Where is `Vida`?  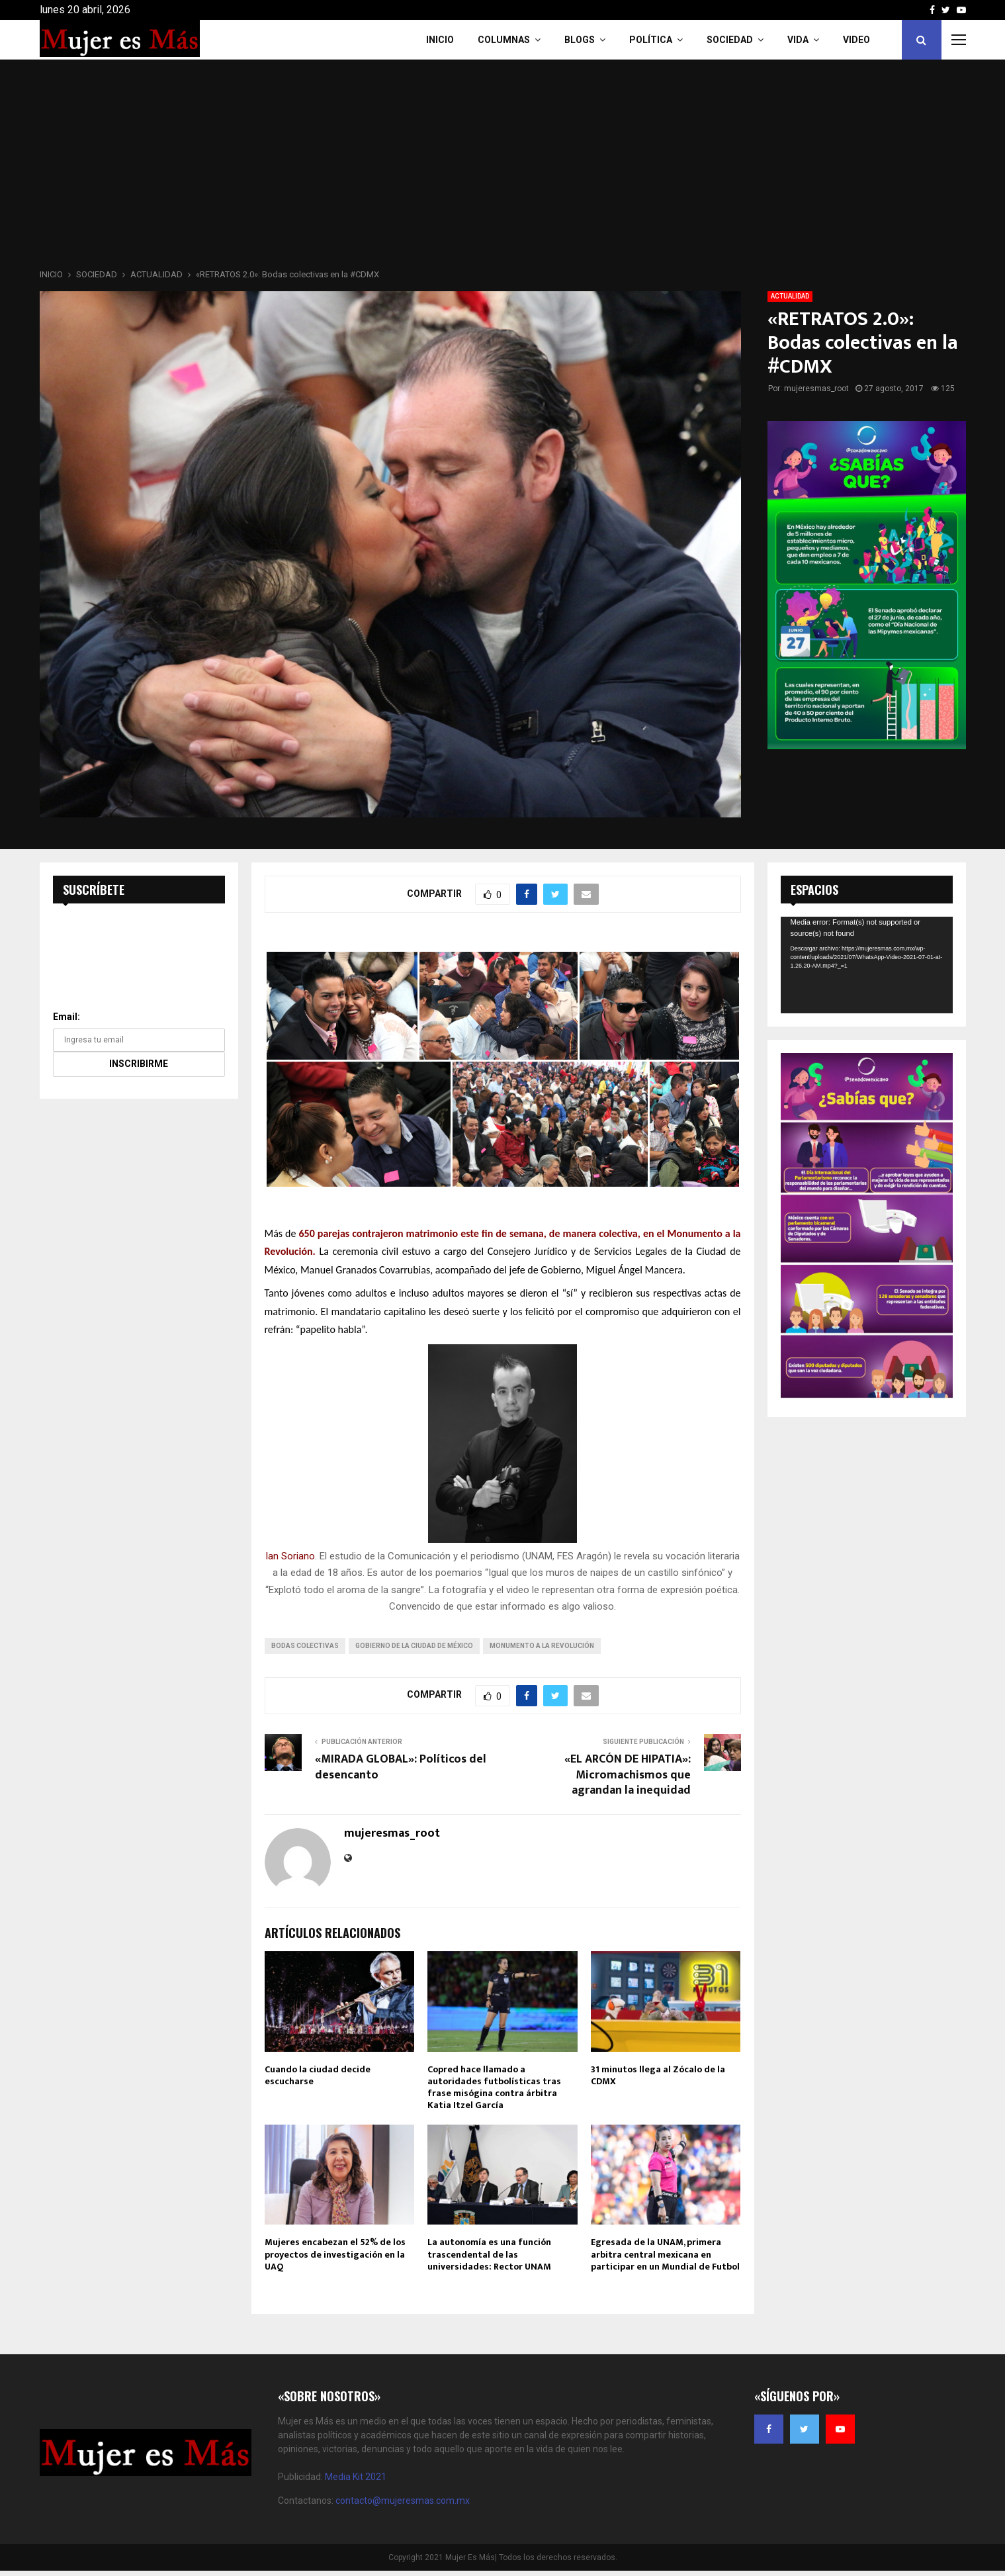 Vida is located at coordinates (797, 39).